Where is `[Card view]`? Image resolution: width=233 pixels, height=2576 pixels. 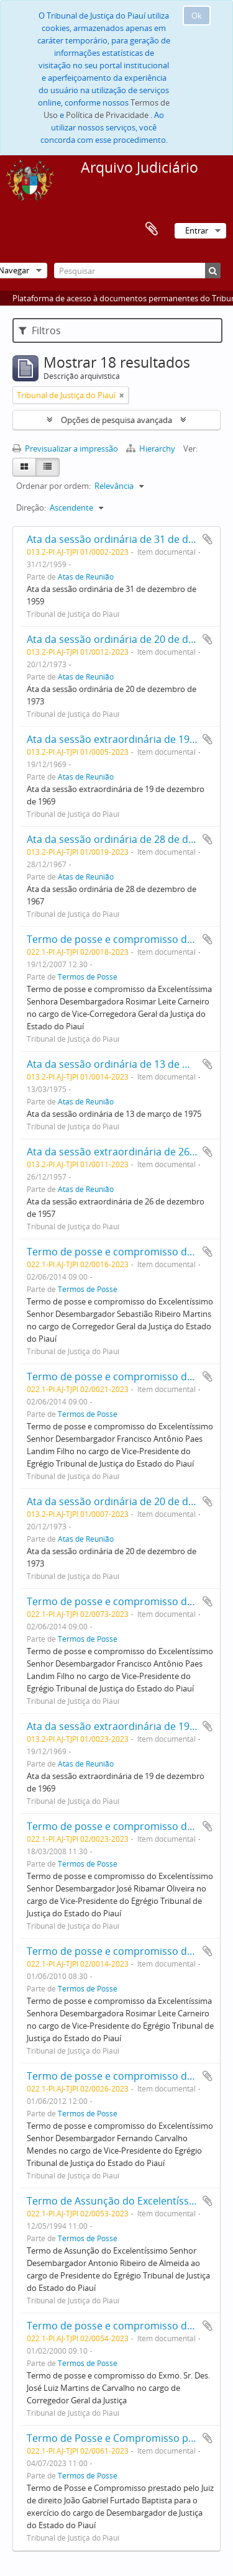 [Card view] is located at coordinates (24, 467).